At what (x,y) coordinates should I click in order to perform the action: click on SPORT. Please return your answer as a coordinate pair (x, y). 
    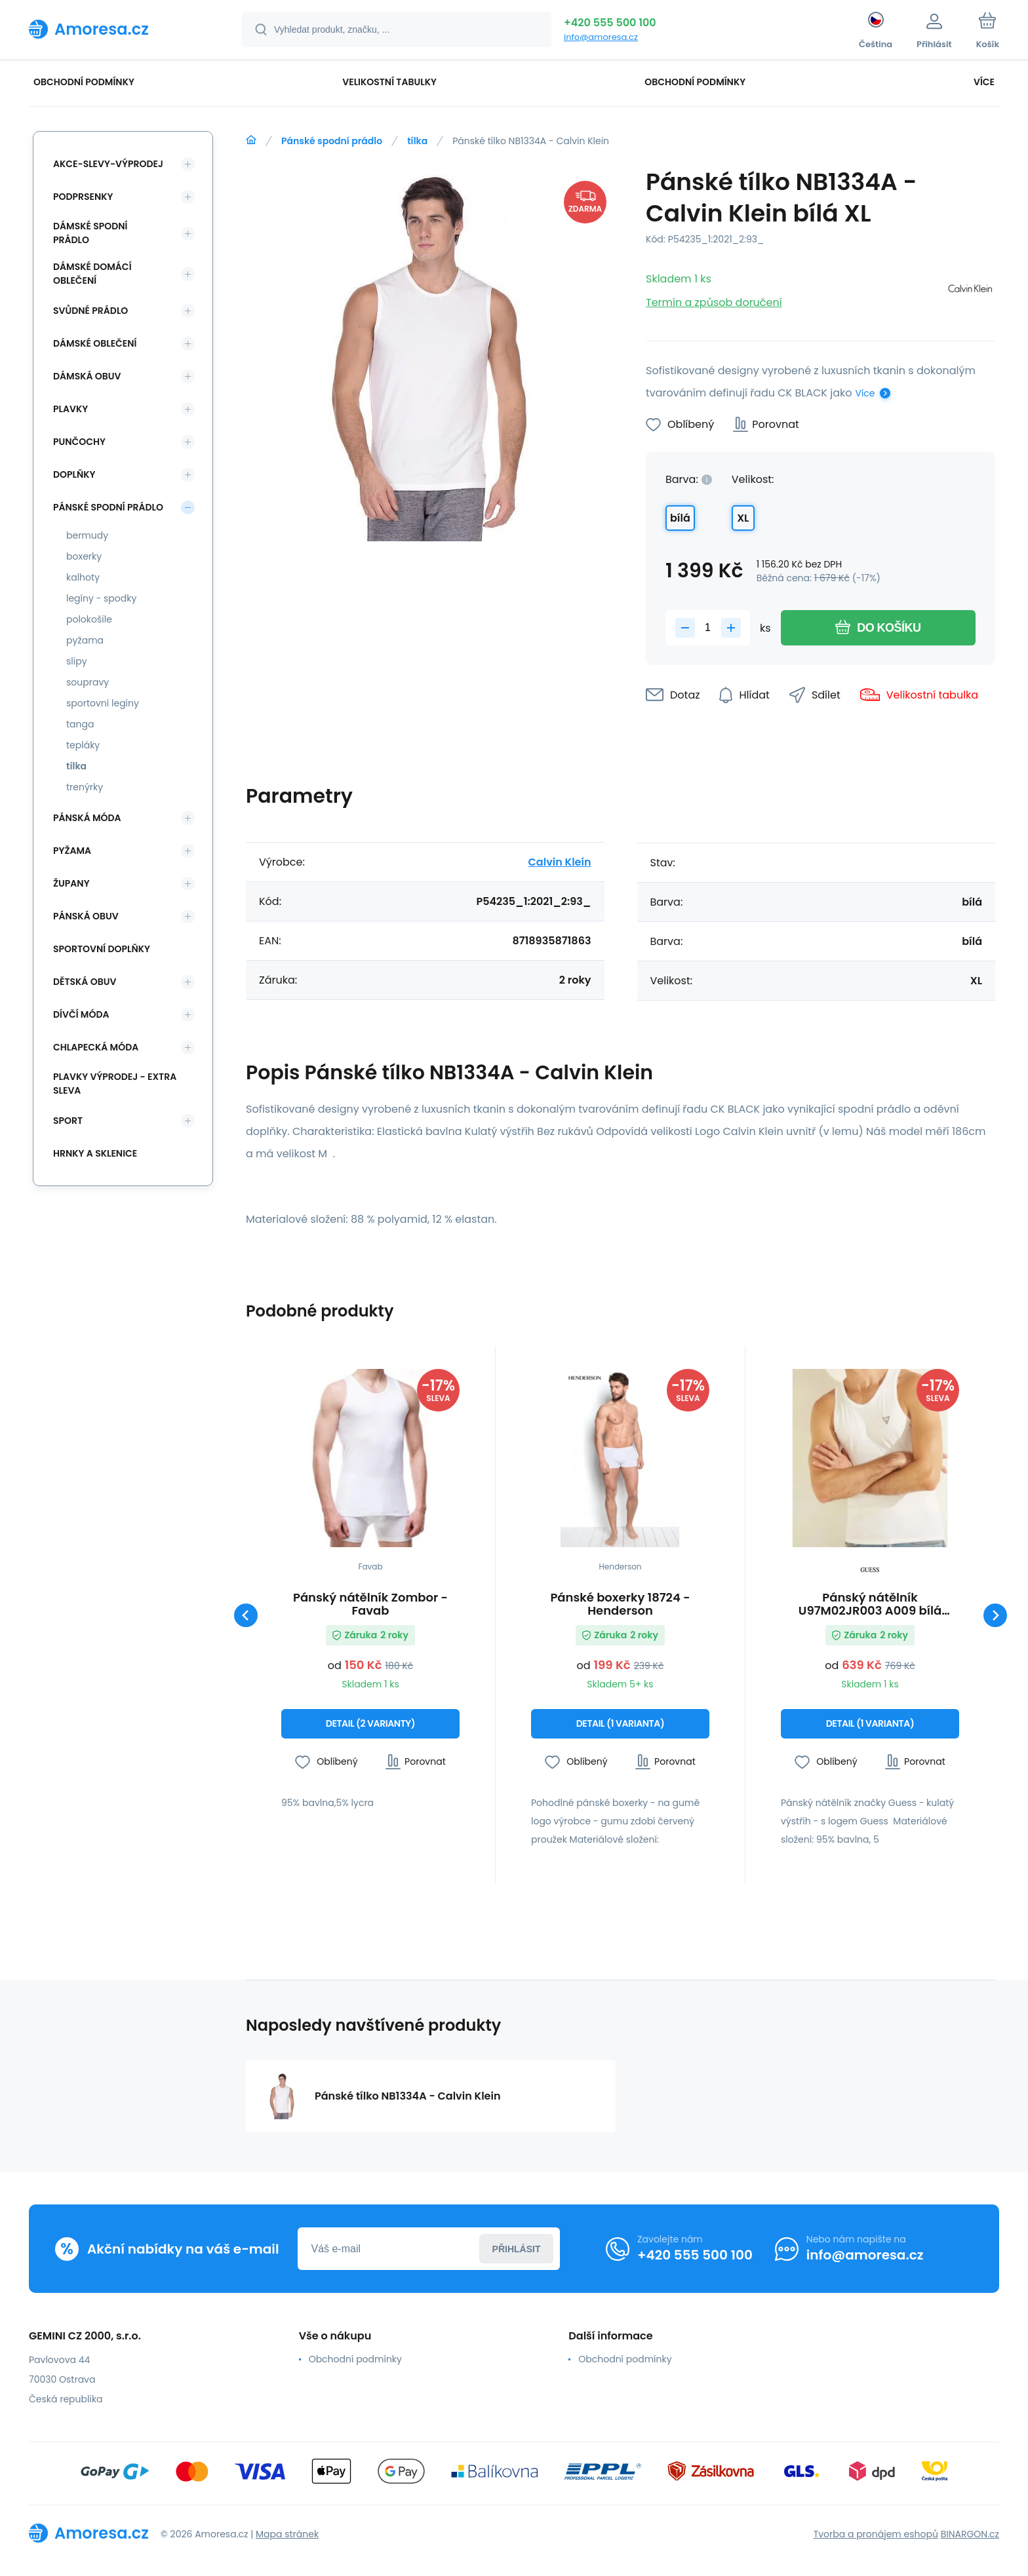
    Looking at the image, I should click on (68, 1120).